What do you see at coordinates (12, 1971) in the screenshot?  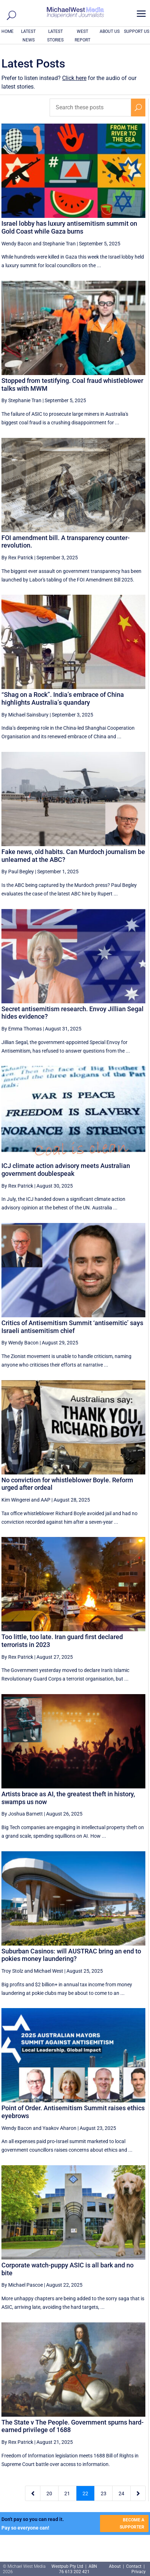 I see `Troy Stolz` at bounding box center [12, 1971].